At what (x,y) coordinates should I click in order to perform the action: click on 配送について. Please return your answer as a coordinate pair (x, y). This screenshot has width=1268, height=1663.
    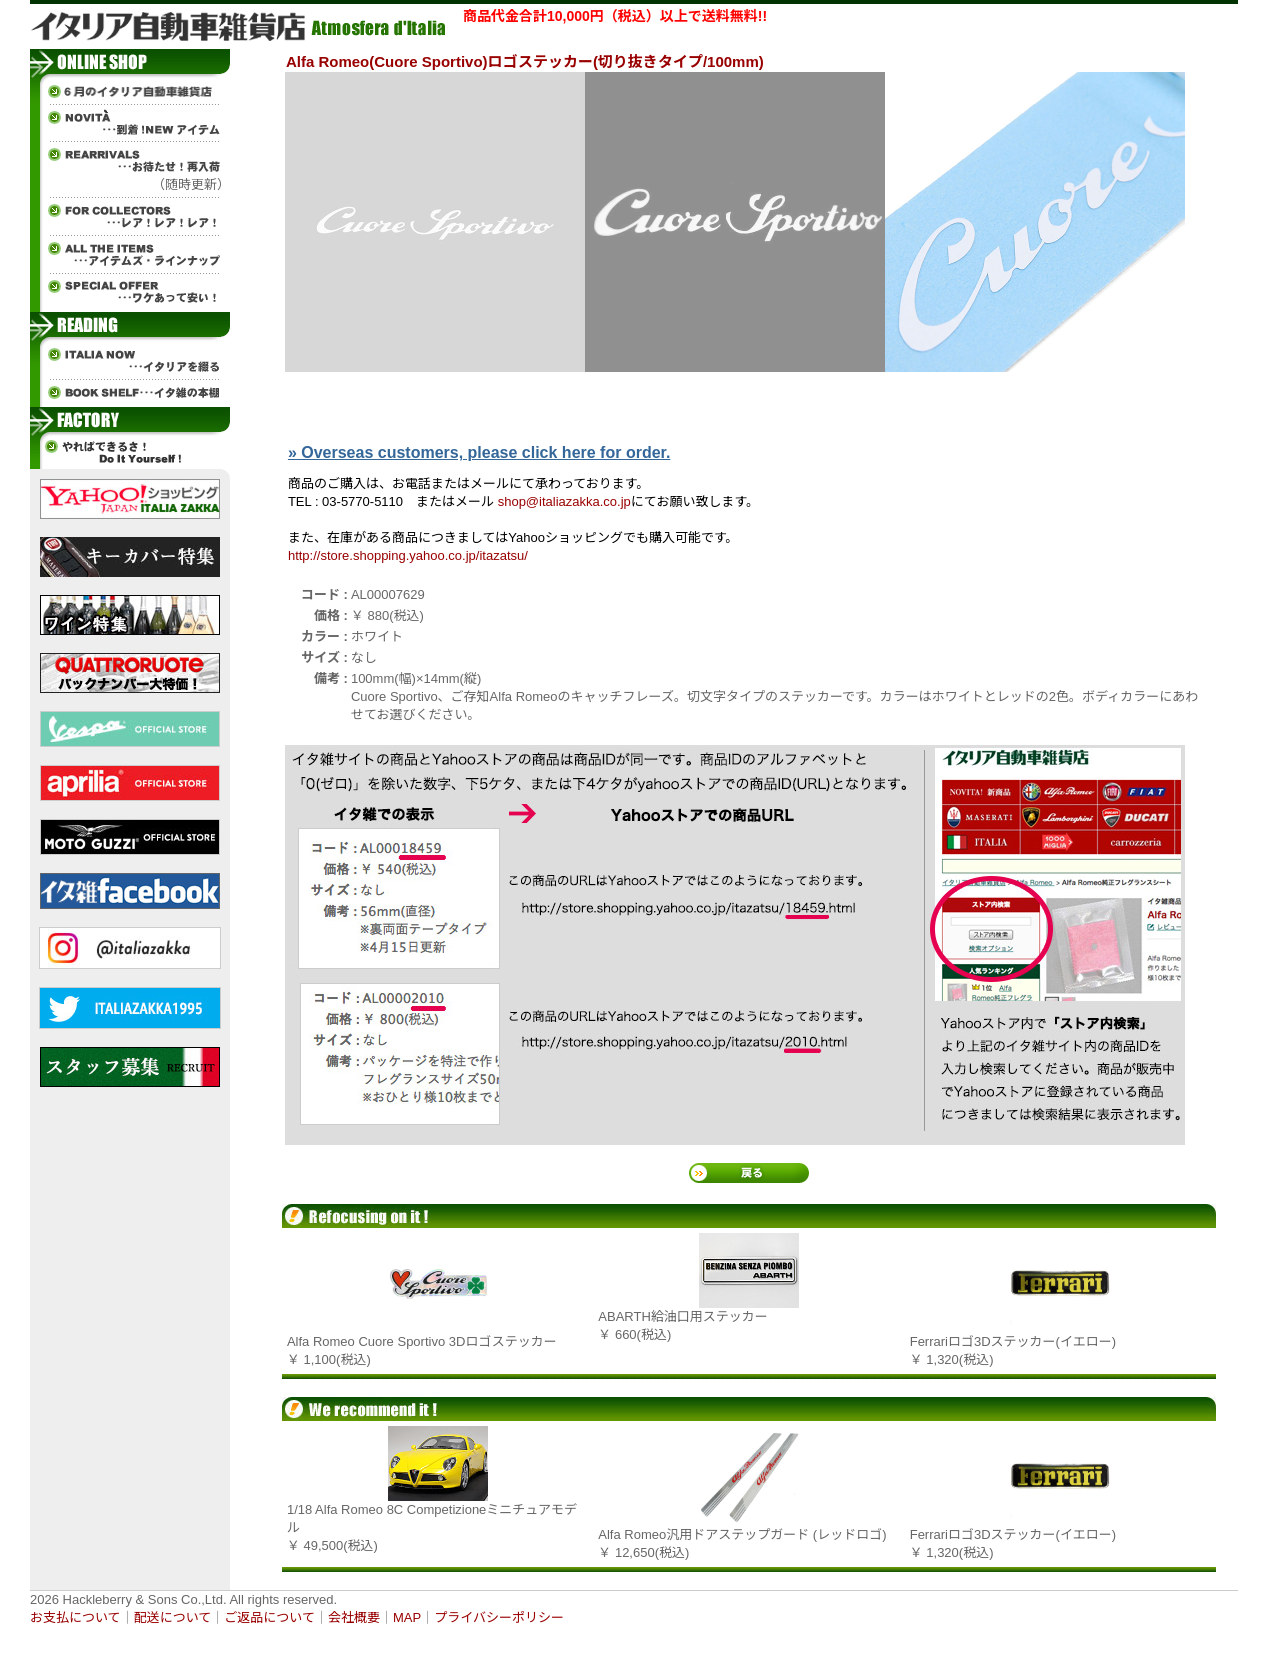
    Looking at the image, I should click on (173, 1617).